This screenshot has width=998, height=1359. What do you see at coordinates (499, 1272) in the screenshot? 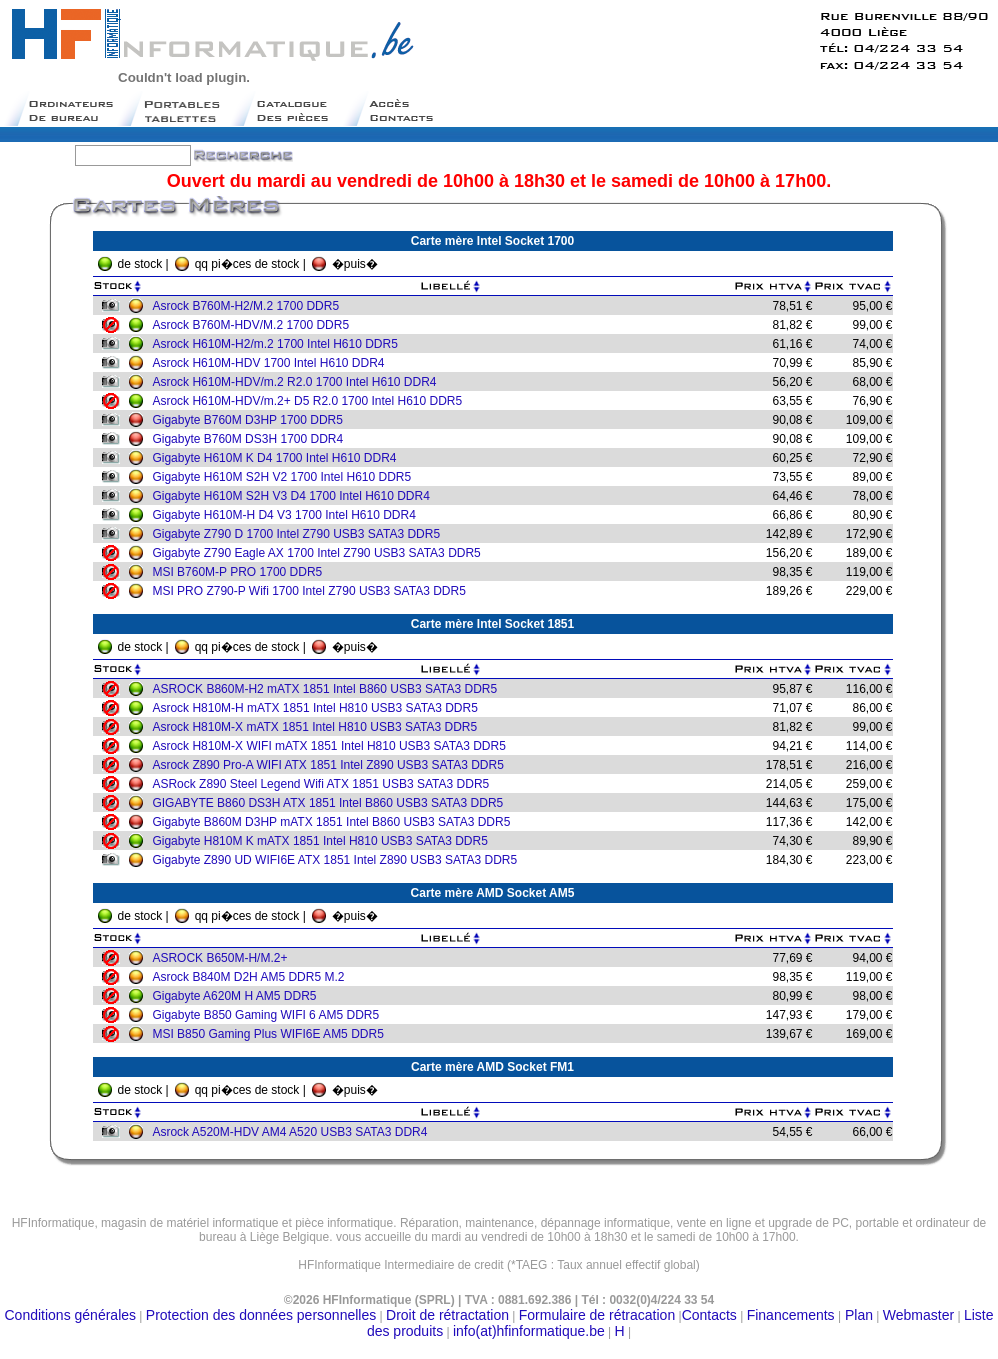
I see `Moteur de recherche belge` at bounding box center [499, 1272].